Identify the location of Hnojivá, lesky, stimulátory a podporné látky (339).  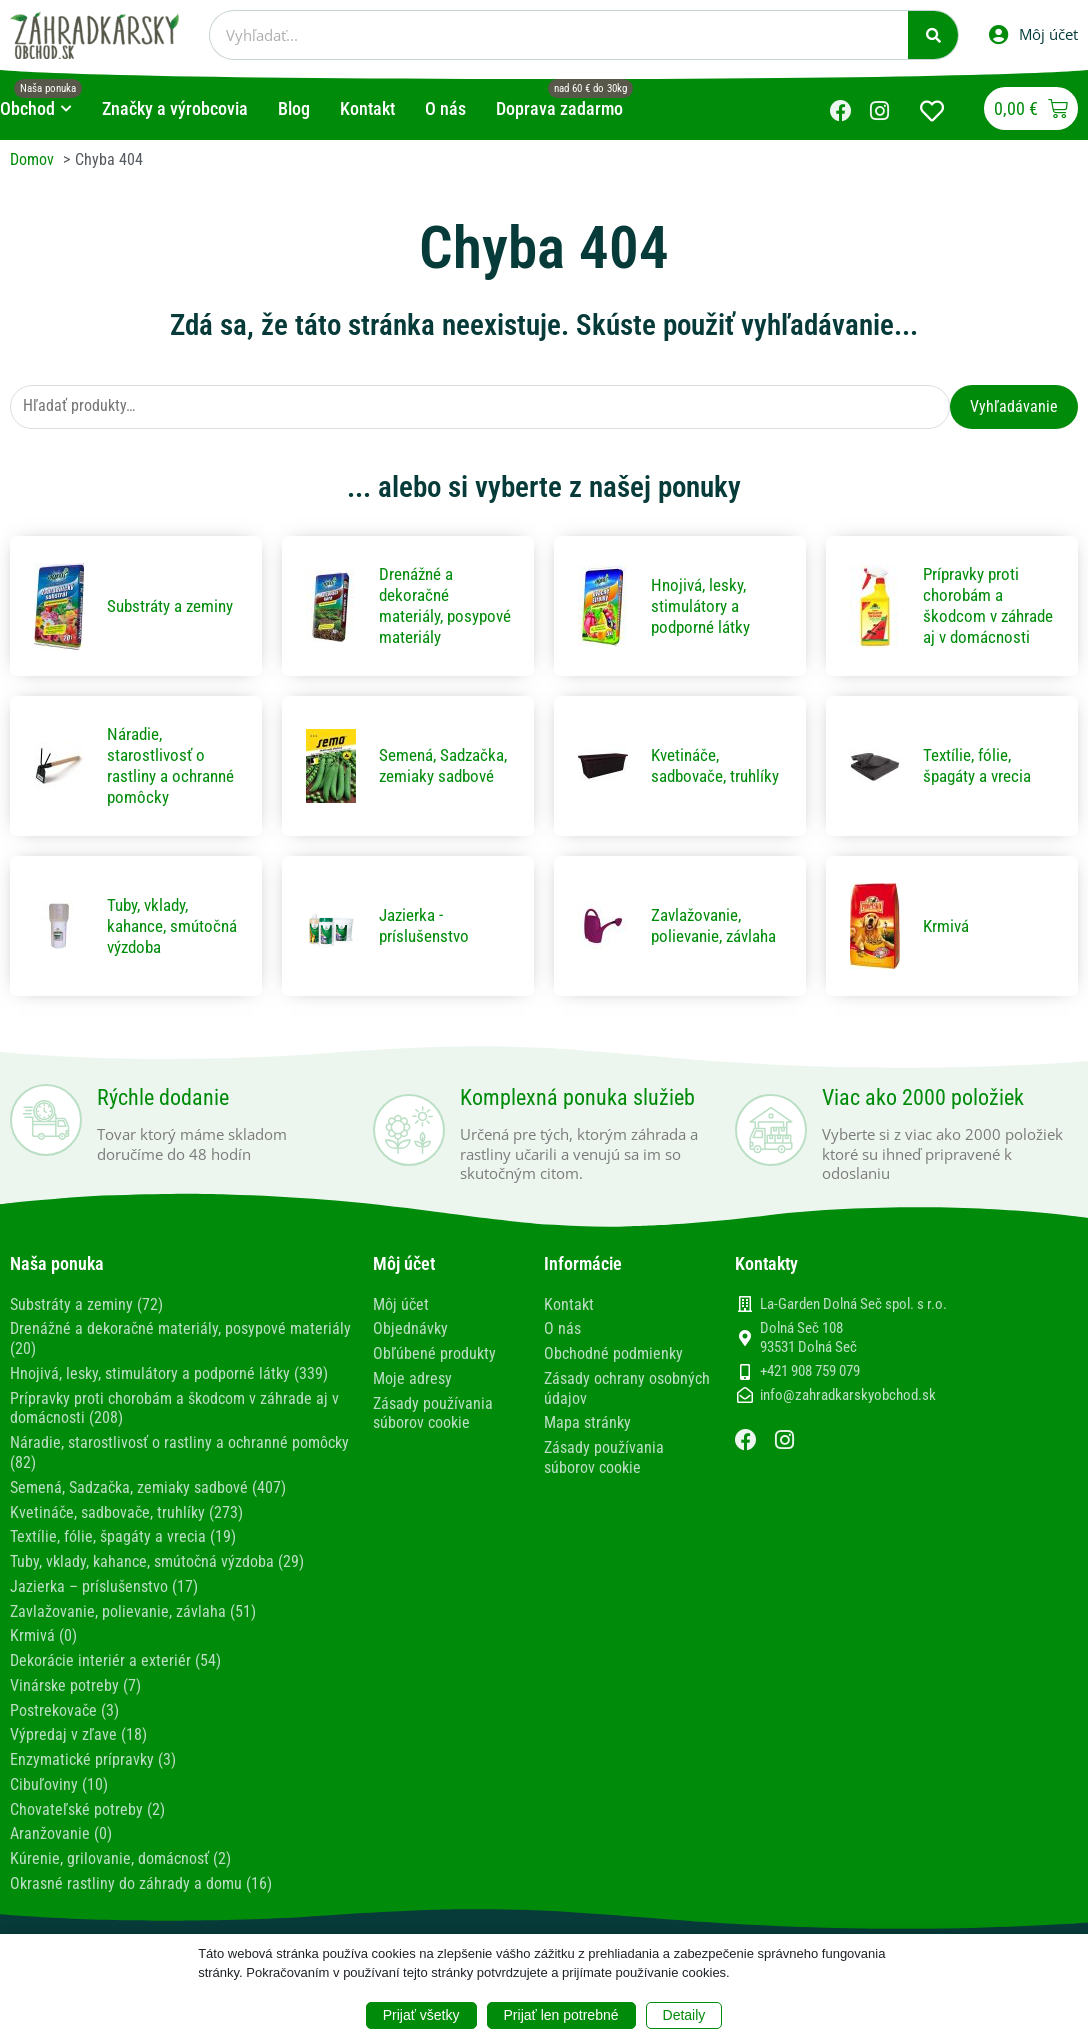
(169, 1387).